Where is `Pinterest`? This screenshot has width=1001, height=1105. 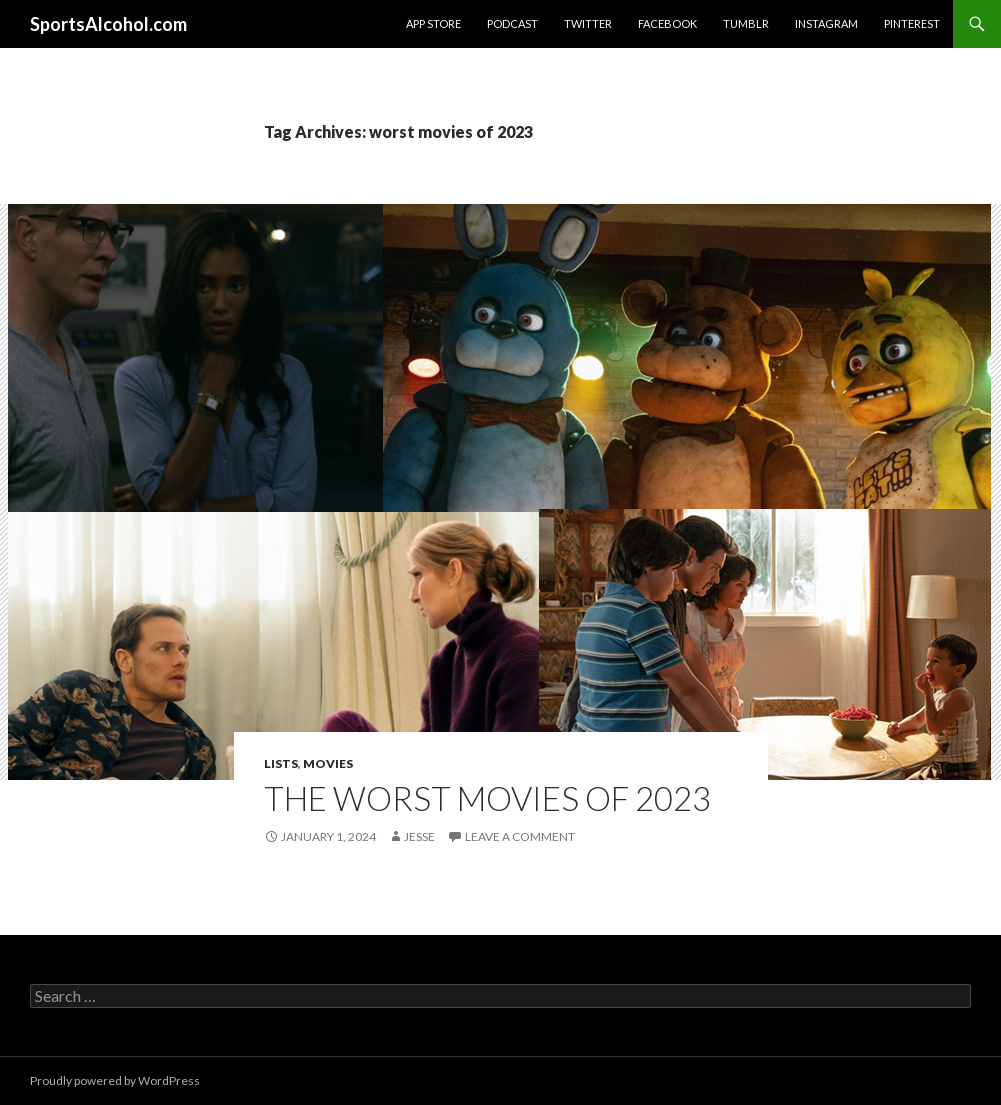 Pinterest is located at coordinates (912, 23).